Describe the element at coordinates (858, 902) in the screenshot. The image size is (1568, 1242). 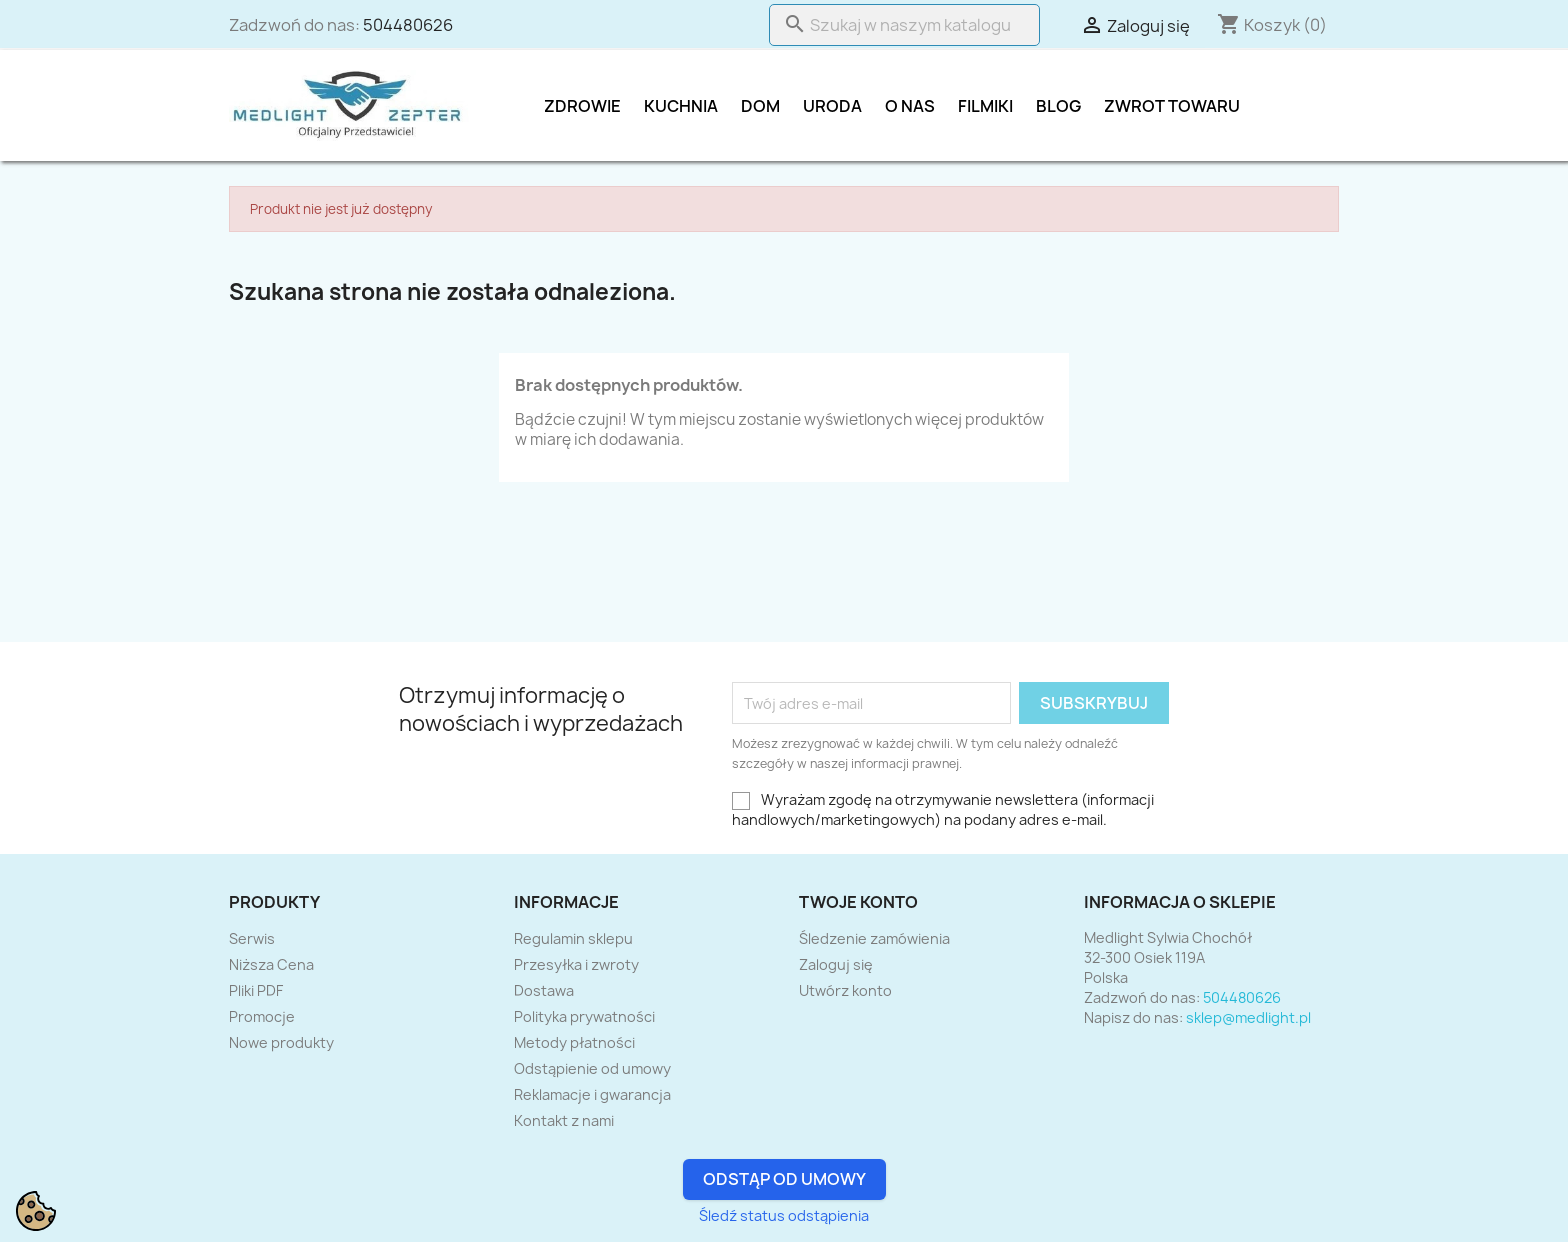
I see `Twoje konto` at that location.